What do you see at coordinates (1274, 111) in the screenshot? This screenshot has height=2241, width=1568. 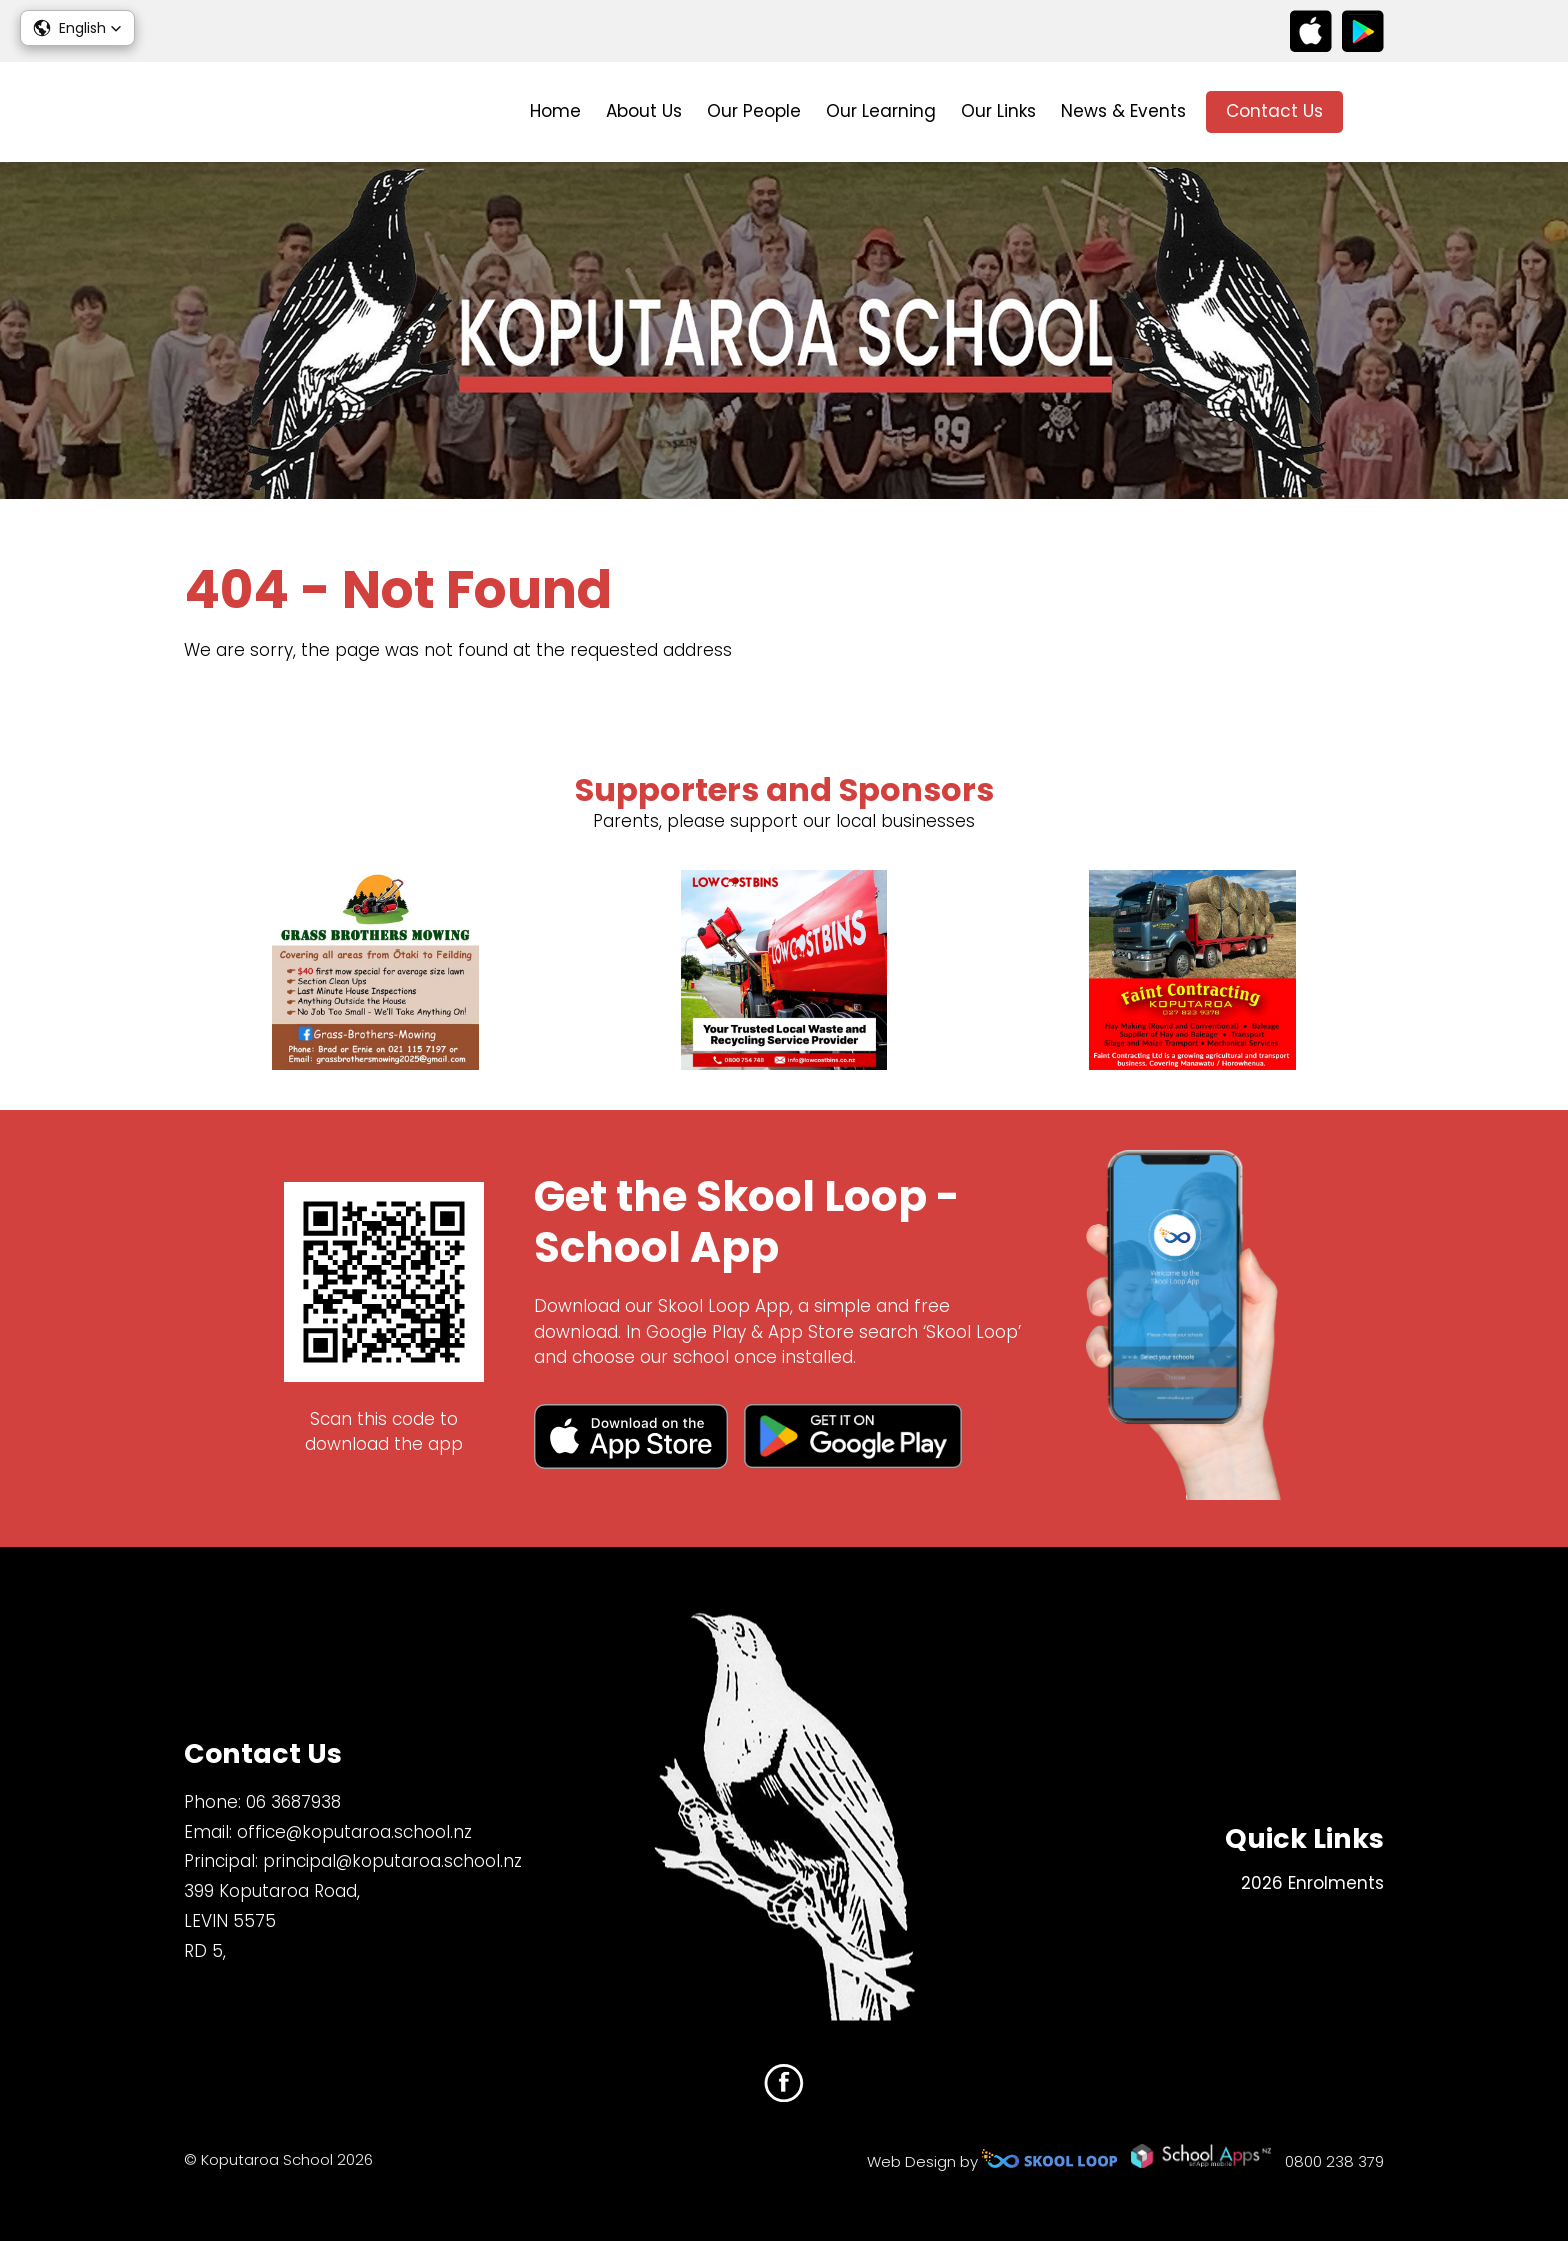 I see `Contact Us` at bounding box center [1274, 111].